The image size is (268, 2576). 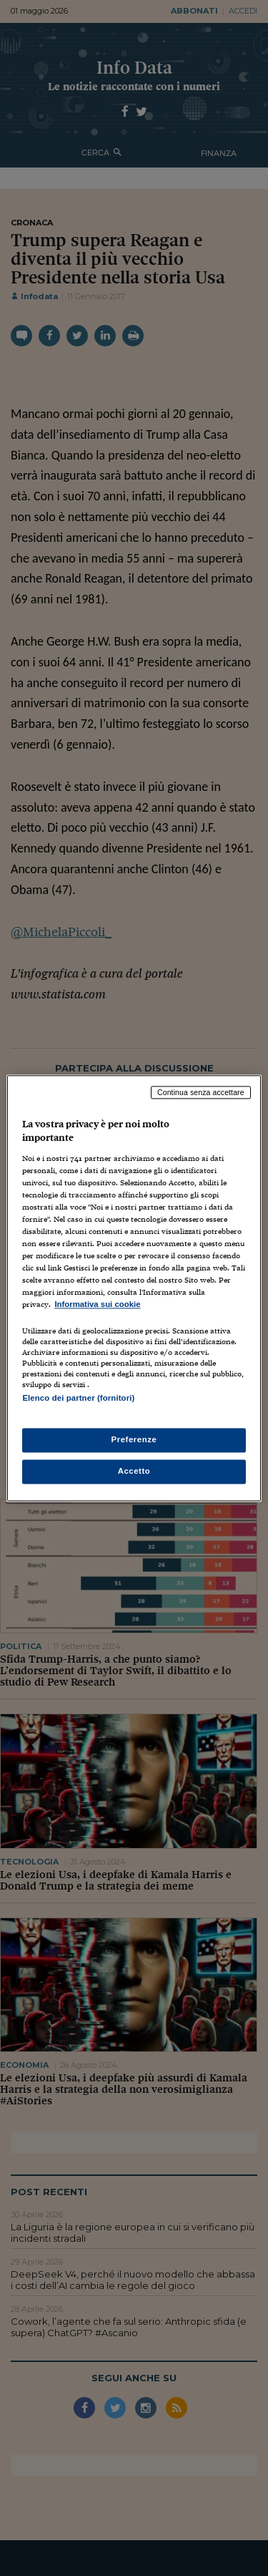 What do you see at coordinates (200, 1092) in the screenshot?
I see `Continua senza accettare` at bounding box center [200, 1092].